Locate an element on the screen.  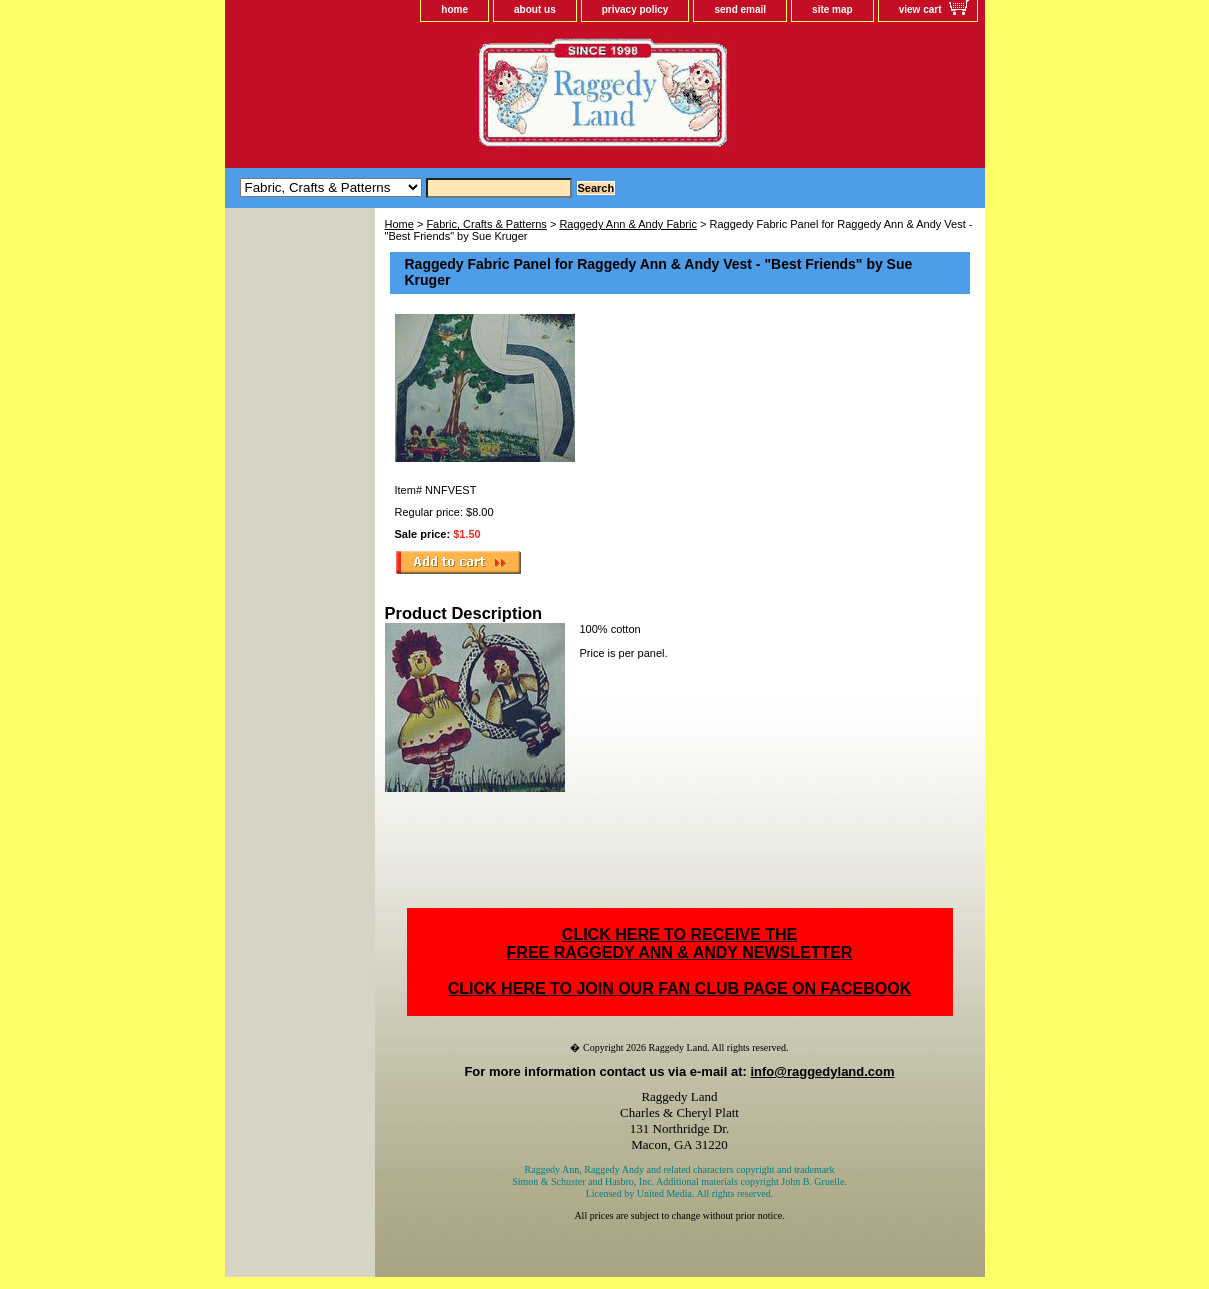
info@raggedyland.com is located at coordinates (822, 1071).